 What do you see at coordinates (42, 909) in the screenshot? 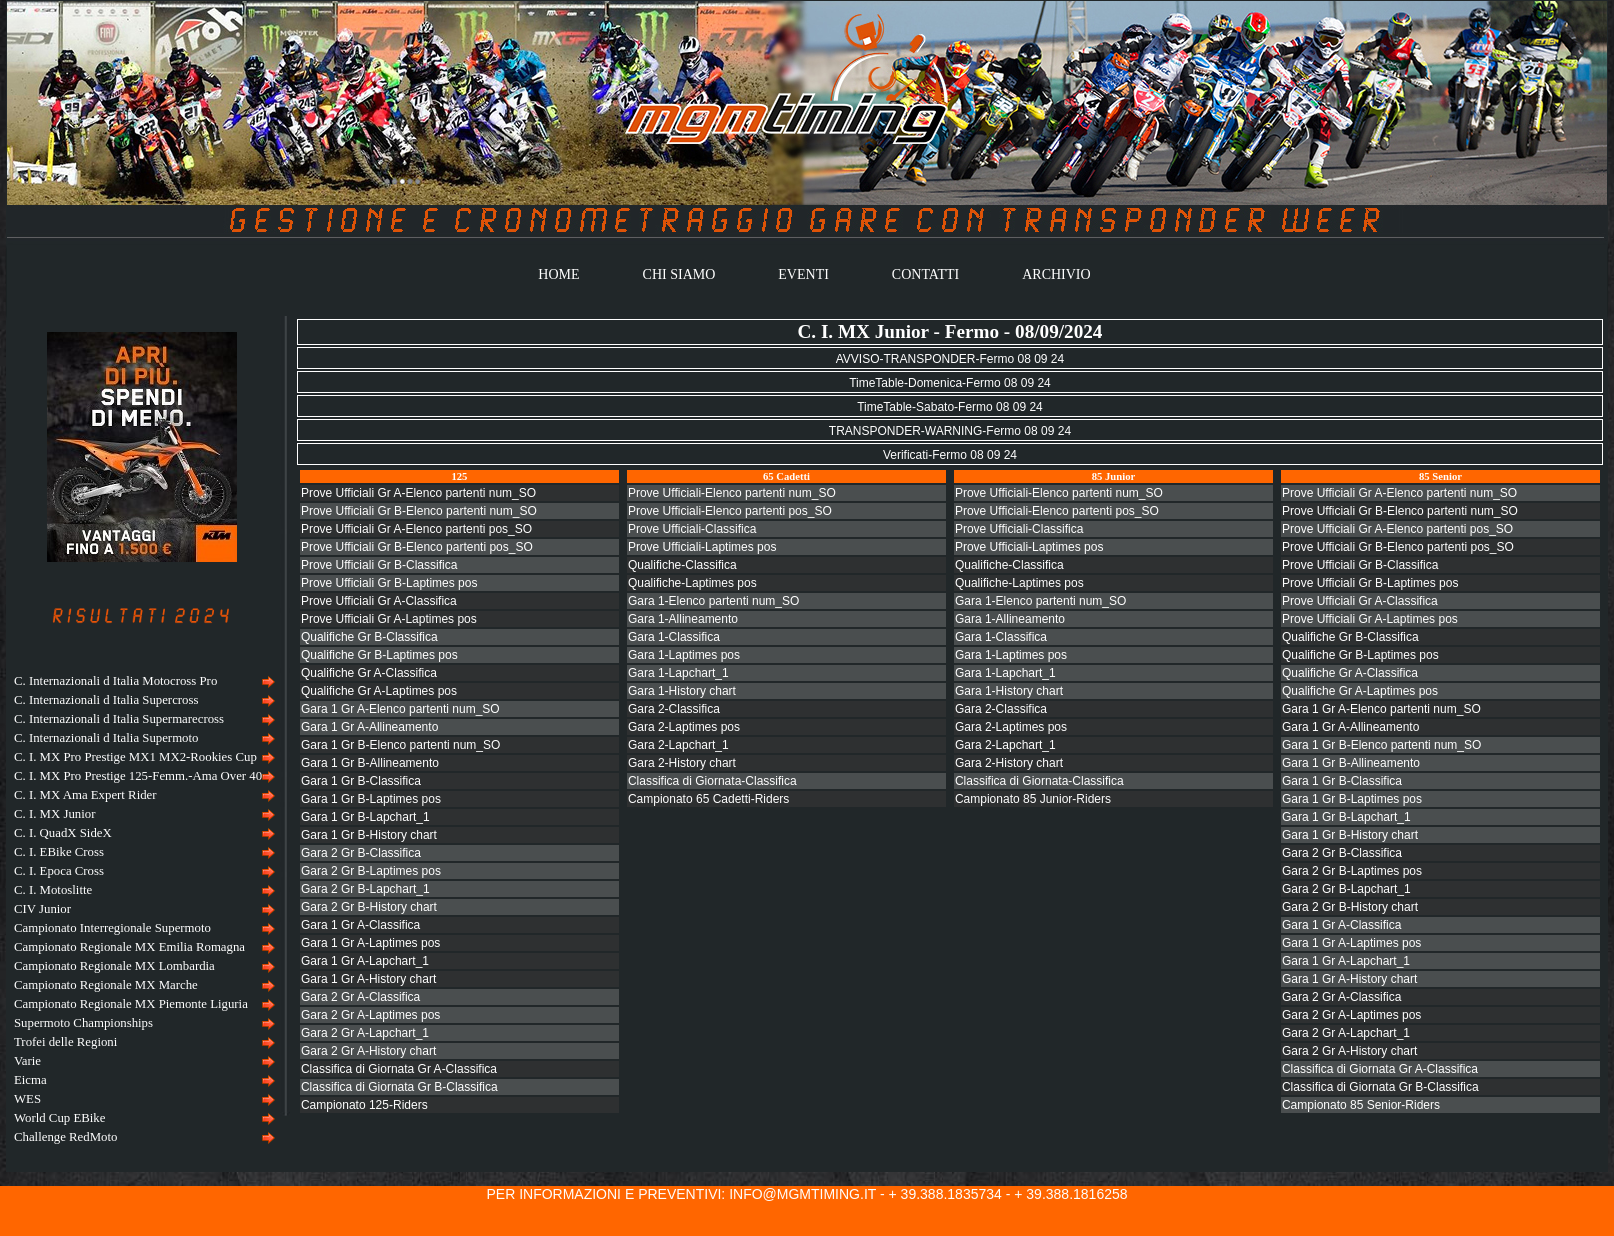
I see `CIV Junior` at bounding box center [42, 909].